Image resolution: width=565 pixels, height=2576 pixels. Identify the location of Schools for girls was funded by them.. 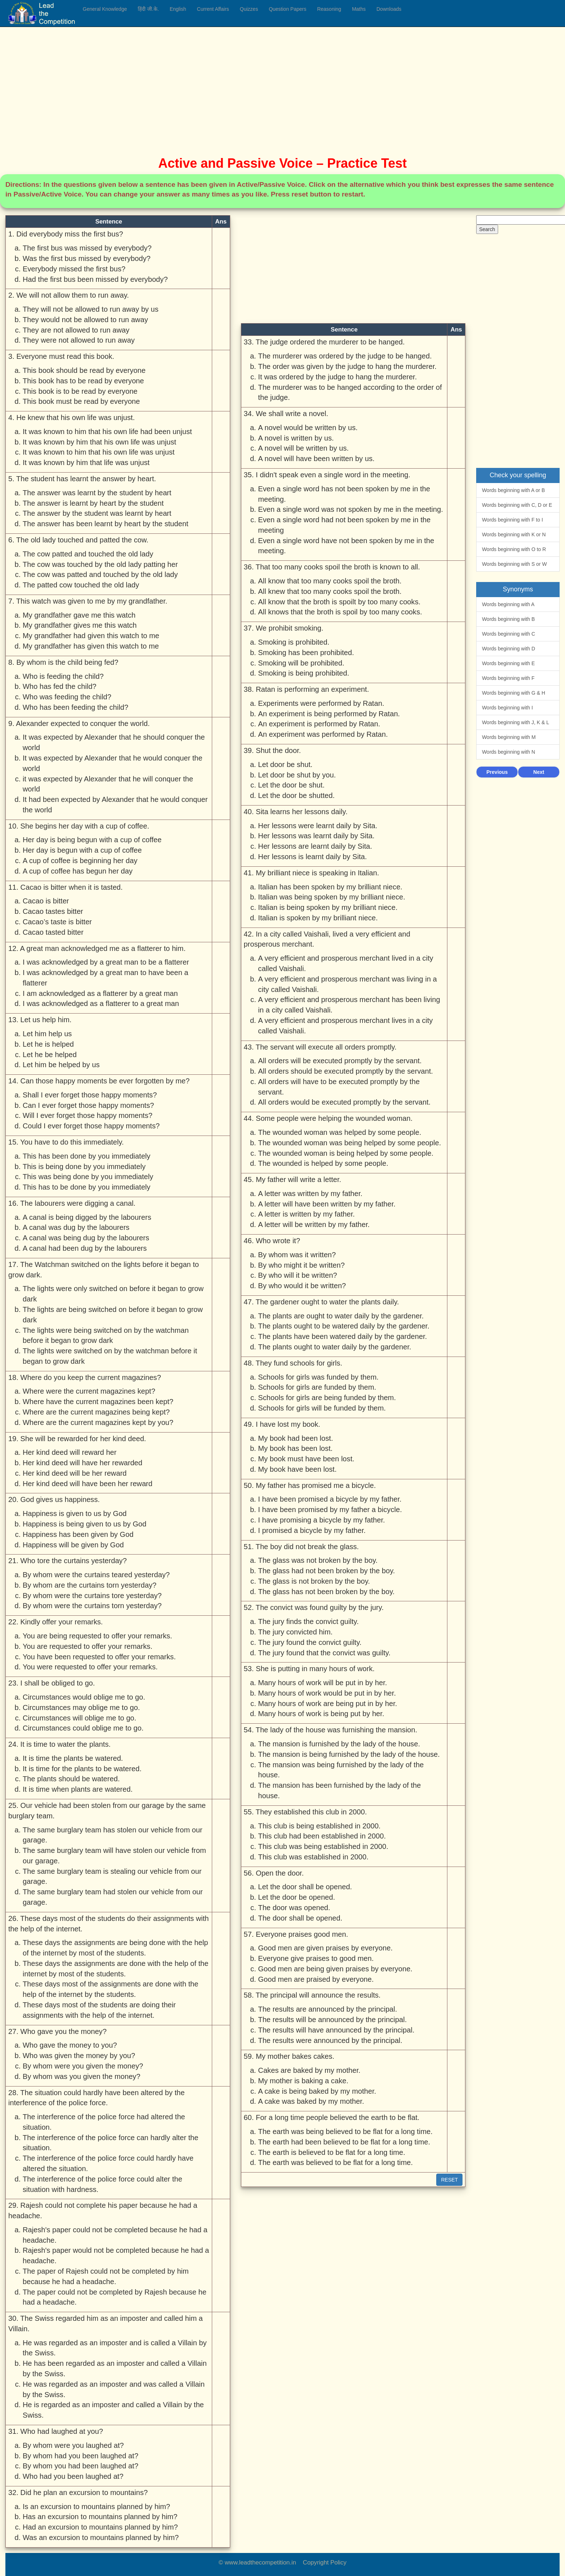
(318, 1377).